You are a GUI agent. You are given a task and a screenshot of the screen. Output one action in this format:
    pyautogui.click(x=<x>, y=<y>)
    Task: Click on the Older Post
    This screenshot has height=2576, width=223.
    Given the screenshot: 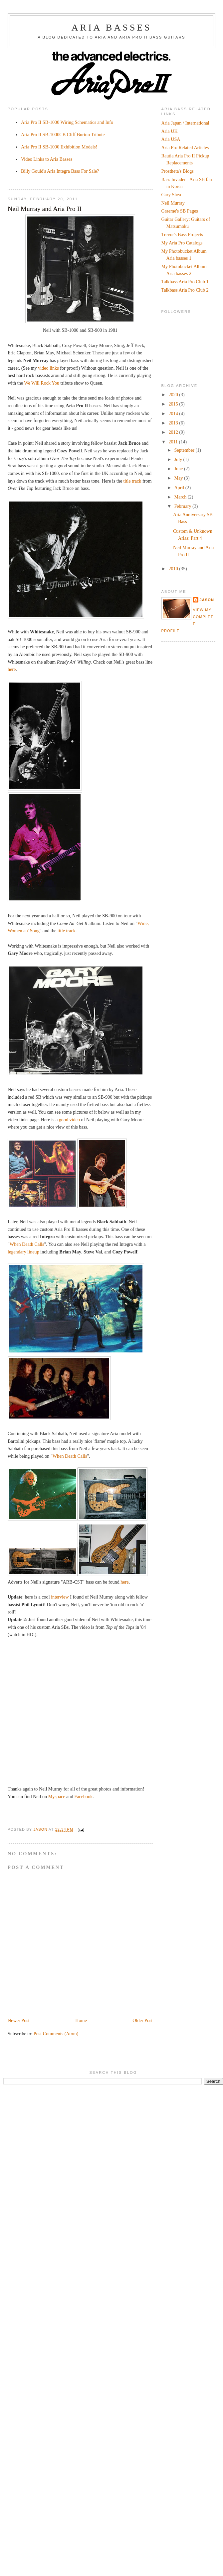 What is the action you would take?
    pyautogui.click(x=142, y=2020)
    